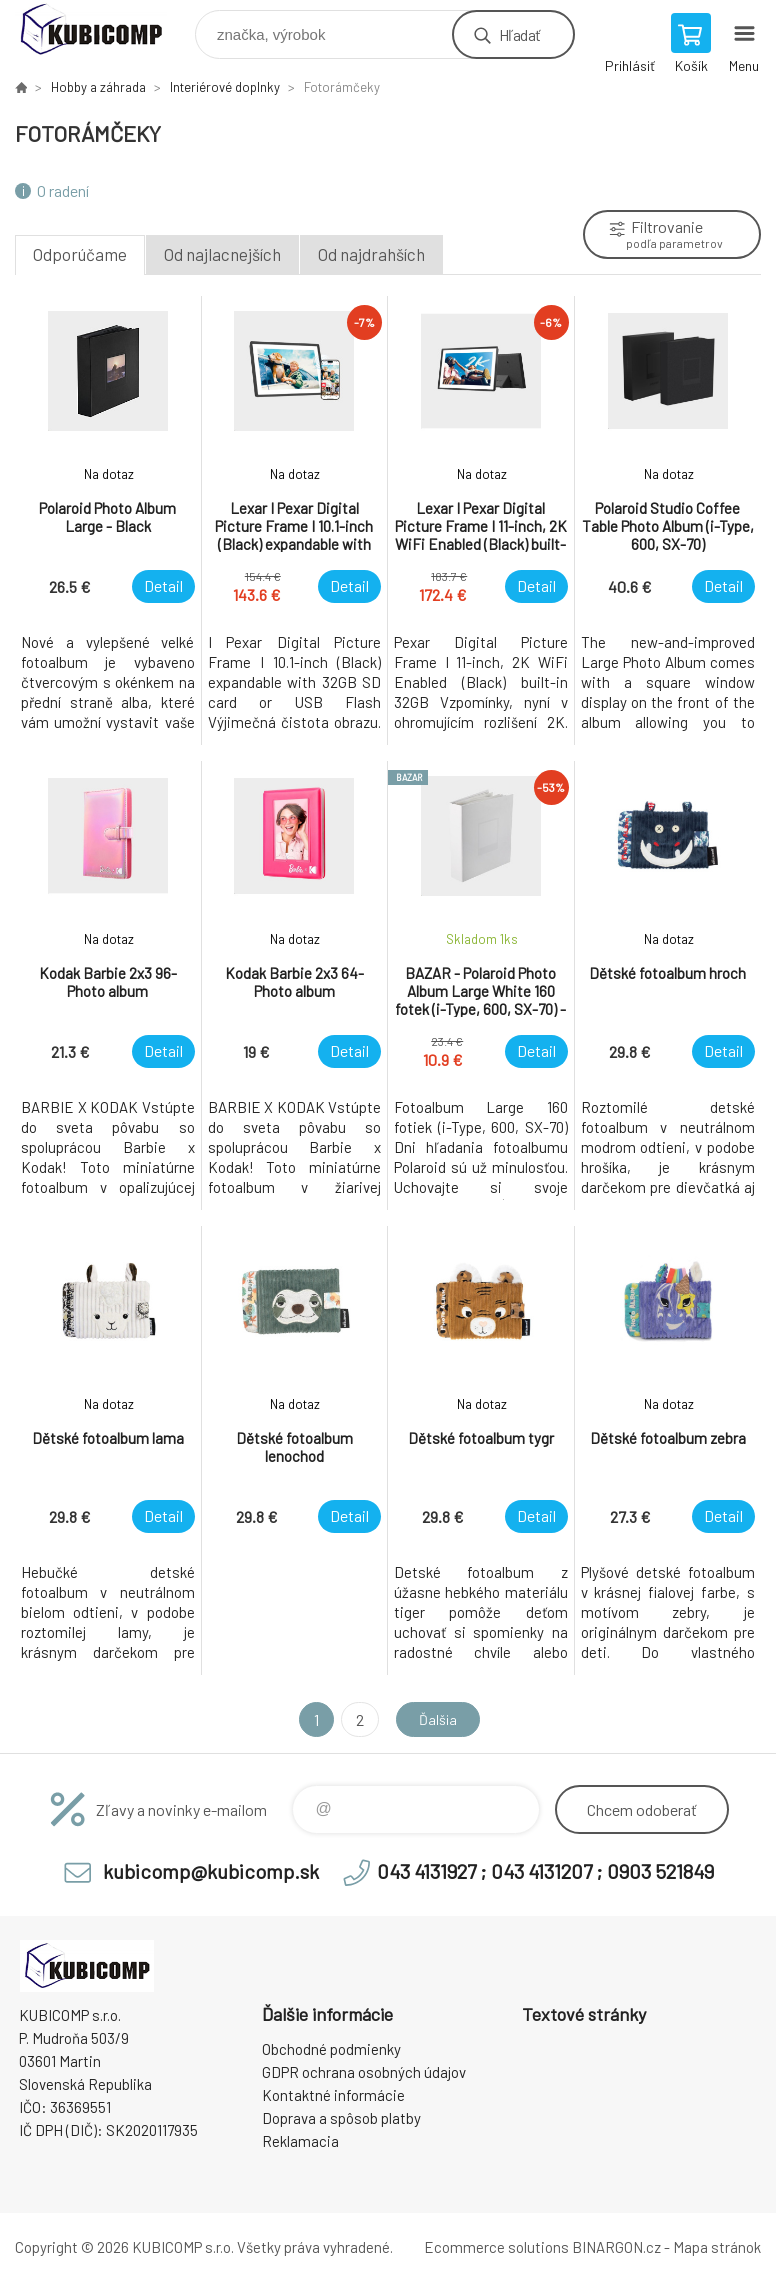 This screenshot has height=2280, width=776. I want to click on kubicomp@kubicomp.sk, so click(211, 1871).